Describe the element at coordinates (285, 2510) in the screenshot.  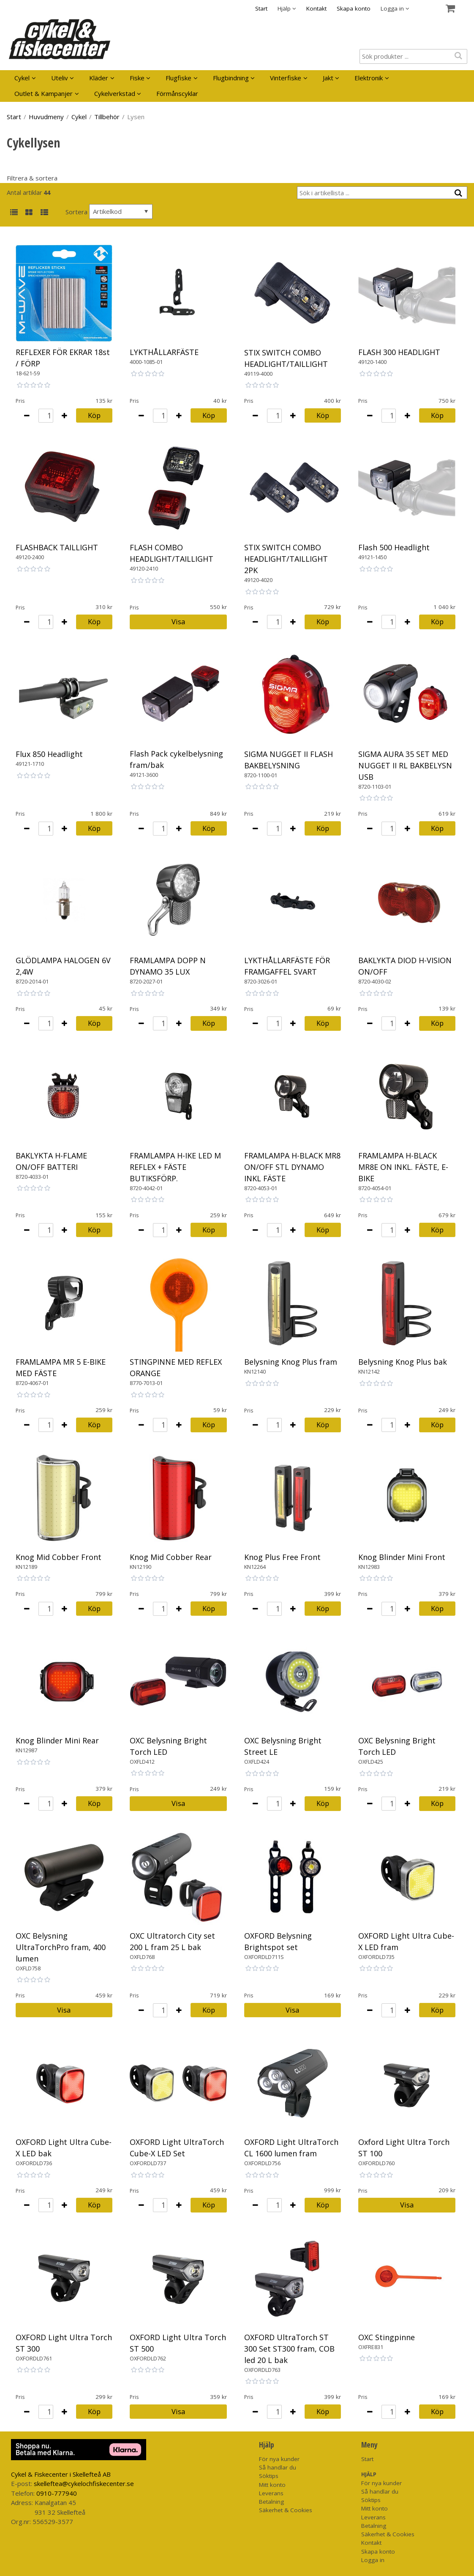
I see `Säkerhet & Cookies` at that location.